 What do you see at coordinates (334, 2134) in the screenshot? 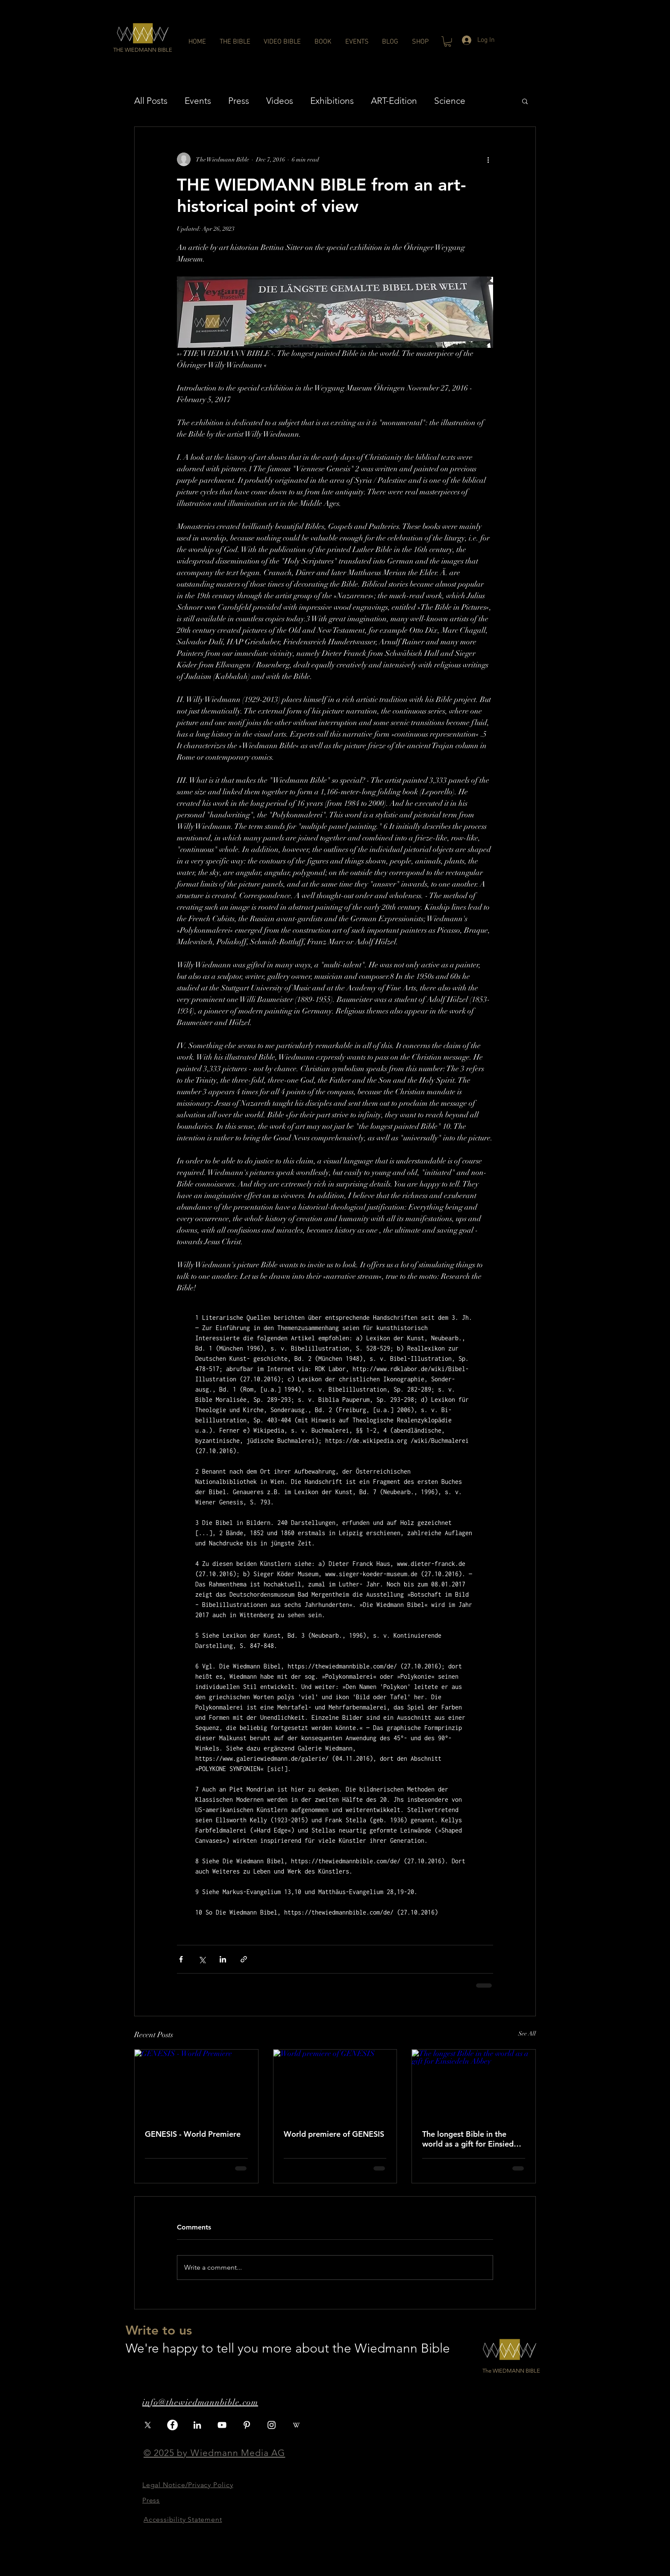
I see `World premiere of GENESIS` at bounding box center [334, 2134].